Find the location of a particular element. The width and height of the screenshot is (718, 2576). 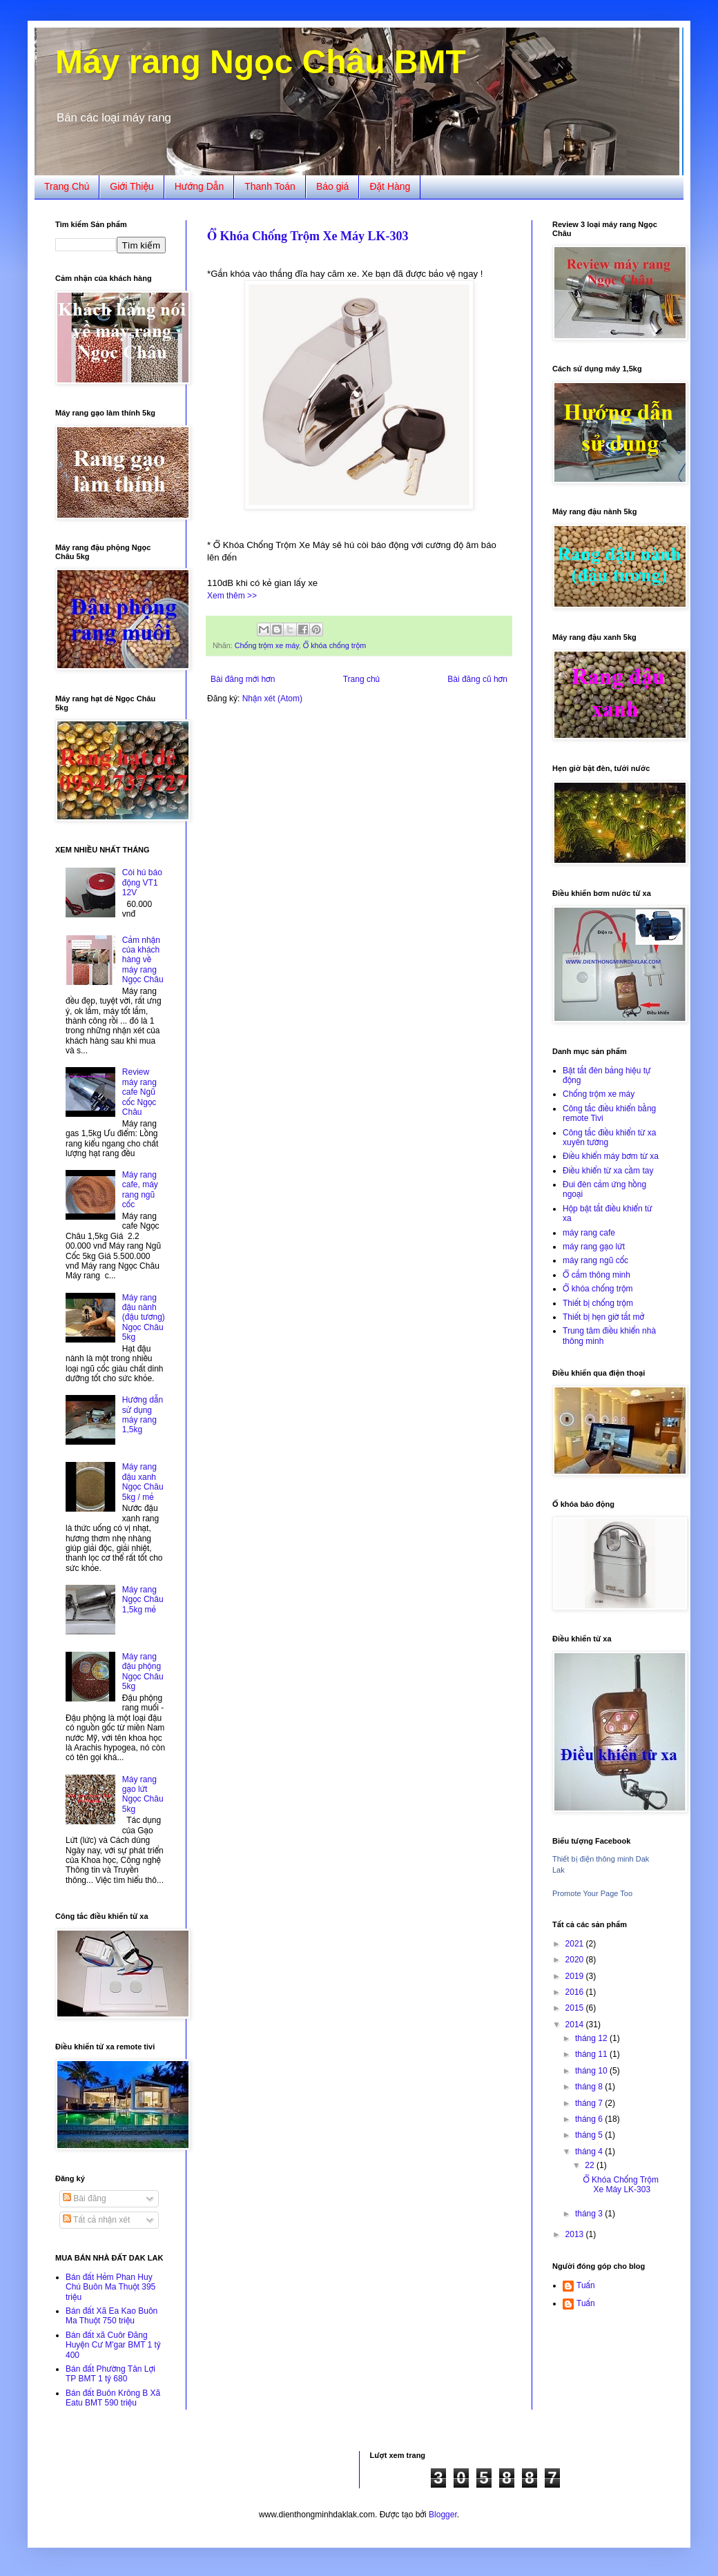

Review máy rang cafe Ngũ cốc Ngọc Châu is located at coordinates (139, 1092).